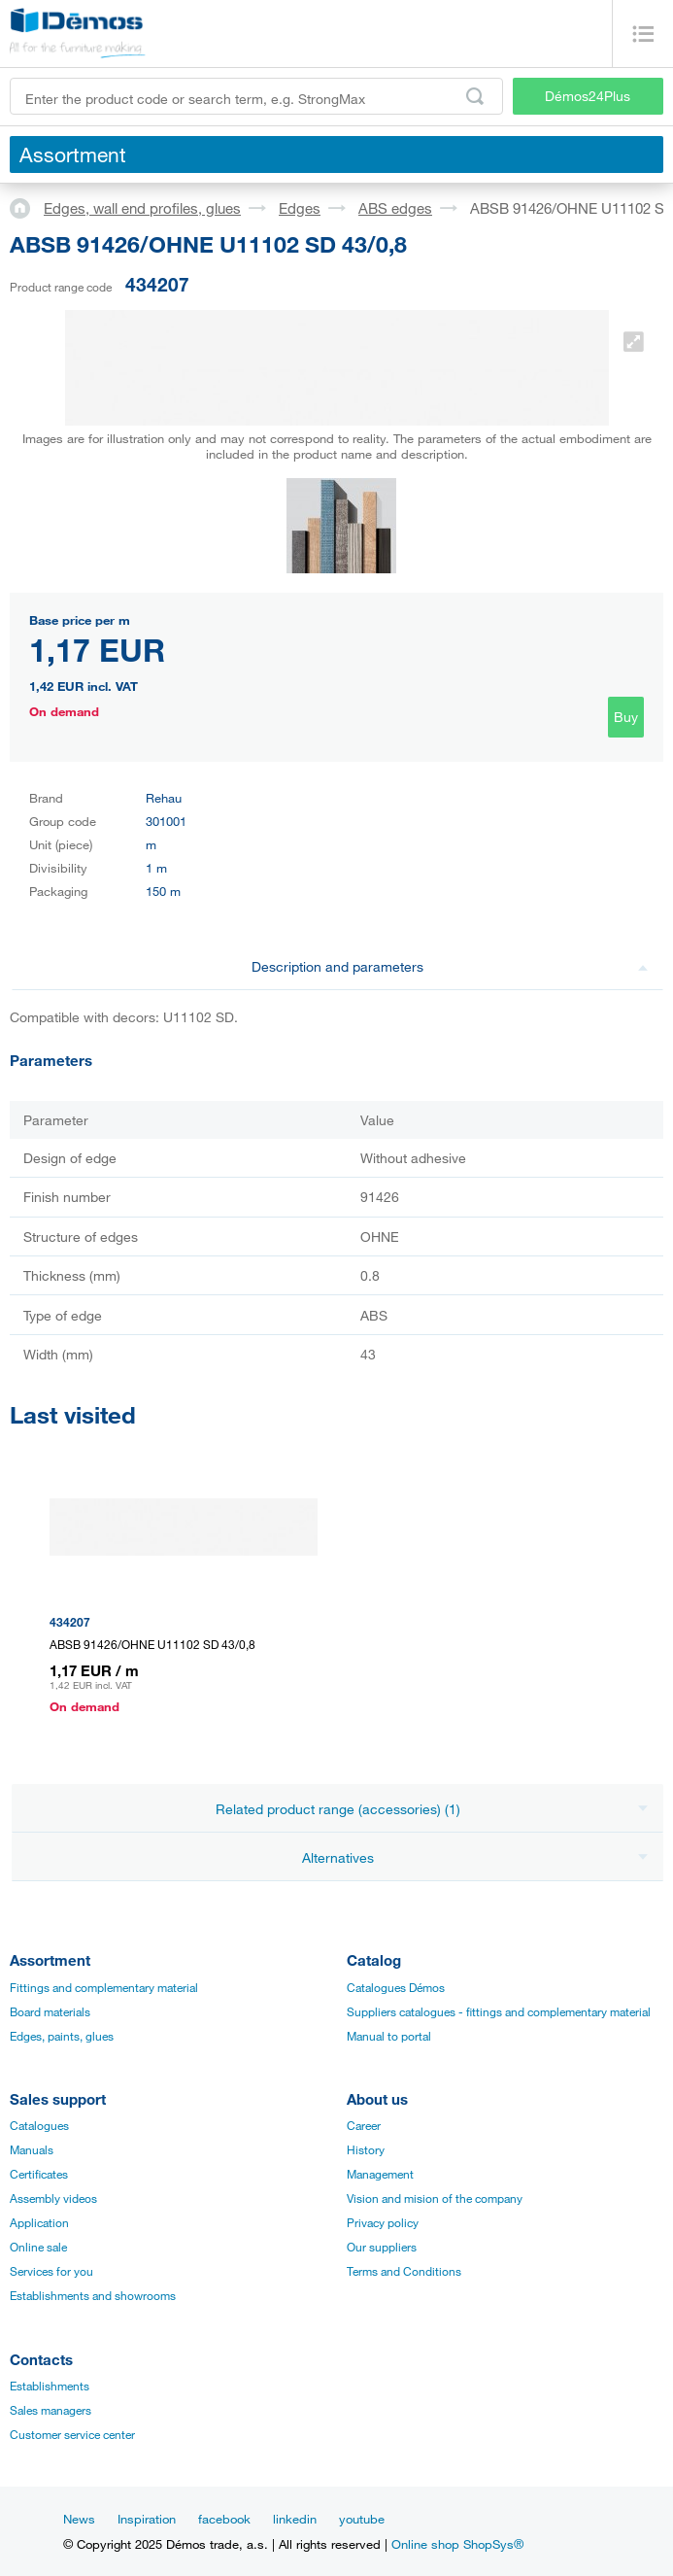 The image size is (673, 2576). I want to click on linkedin, so click(295, 2518).